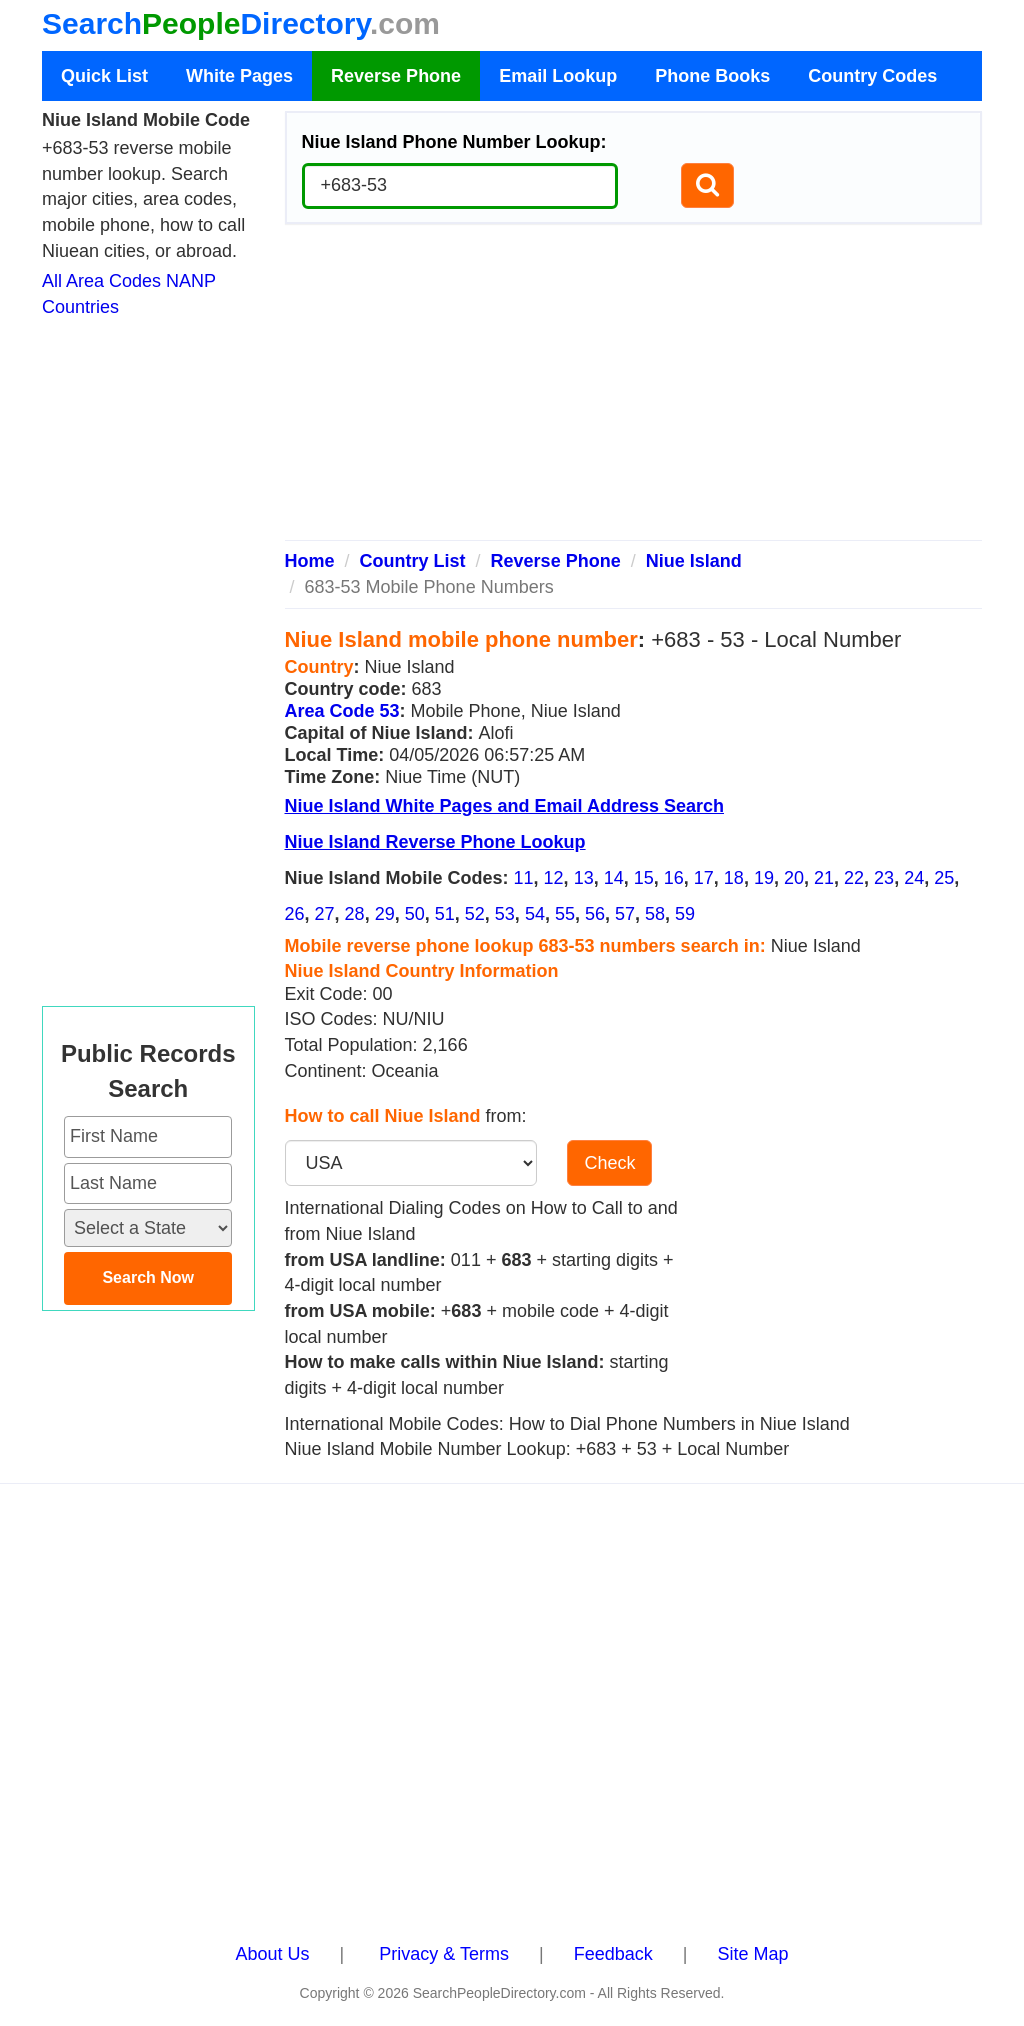  Describe the element at coordinates (614, 878) in the screenshot. I see `14` at that location.